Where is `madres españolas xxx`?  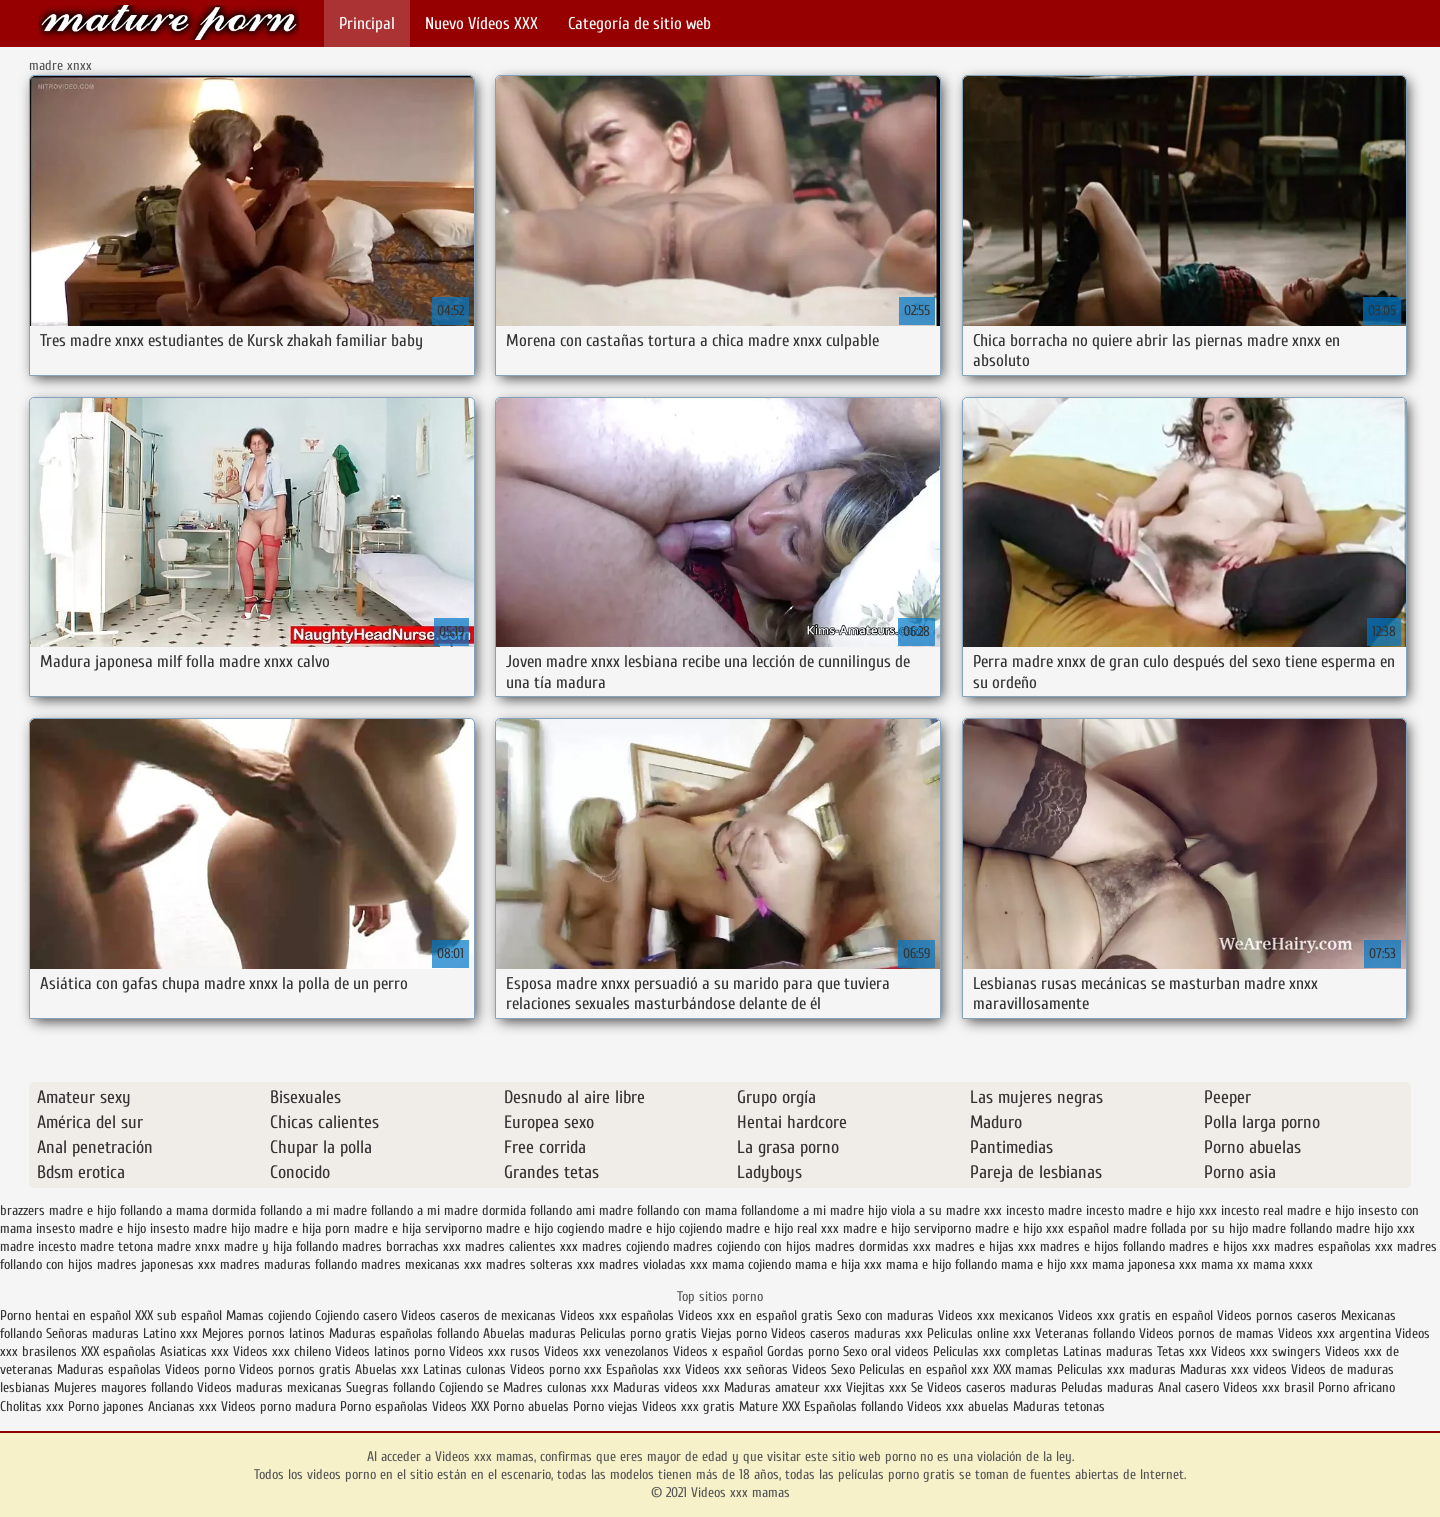 madres españolas xxx is located at coordinates (1333, 1246).